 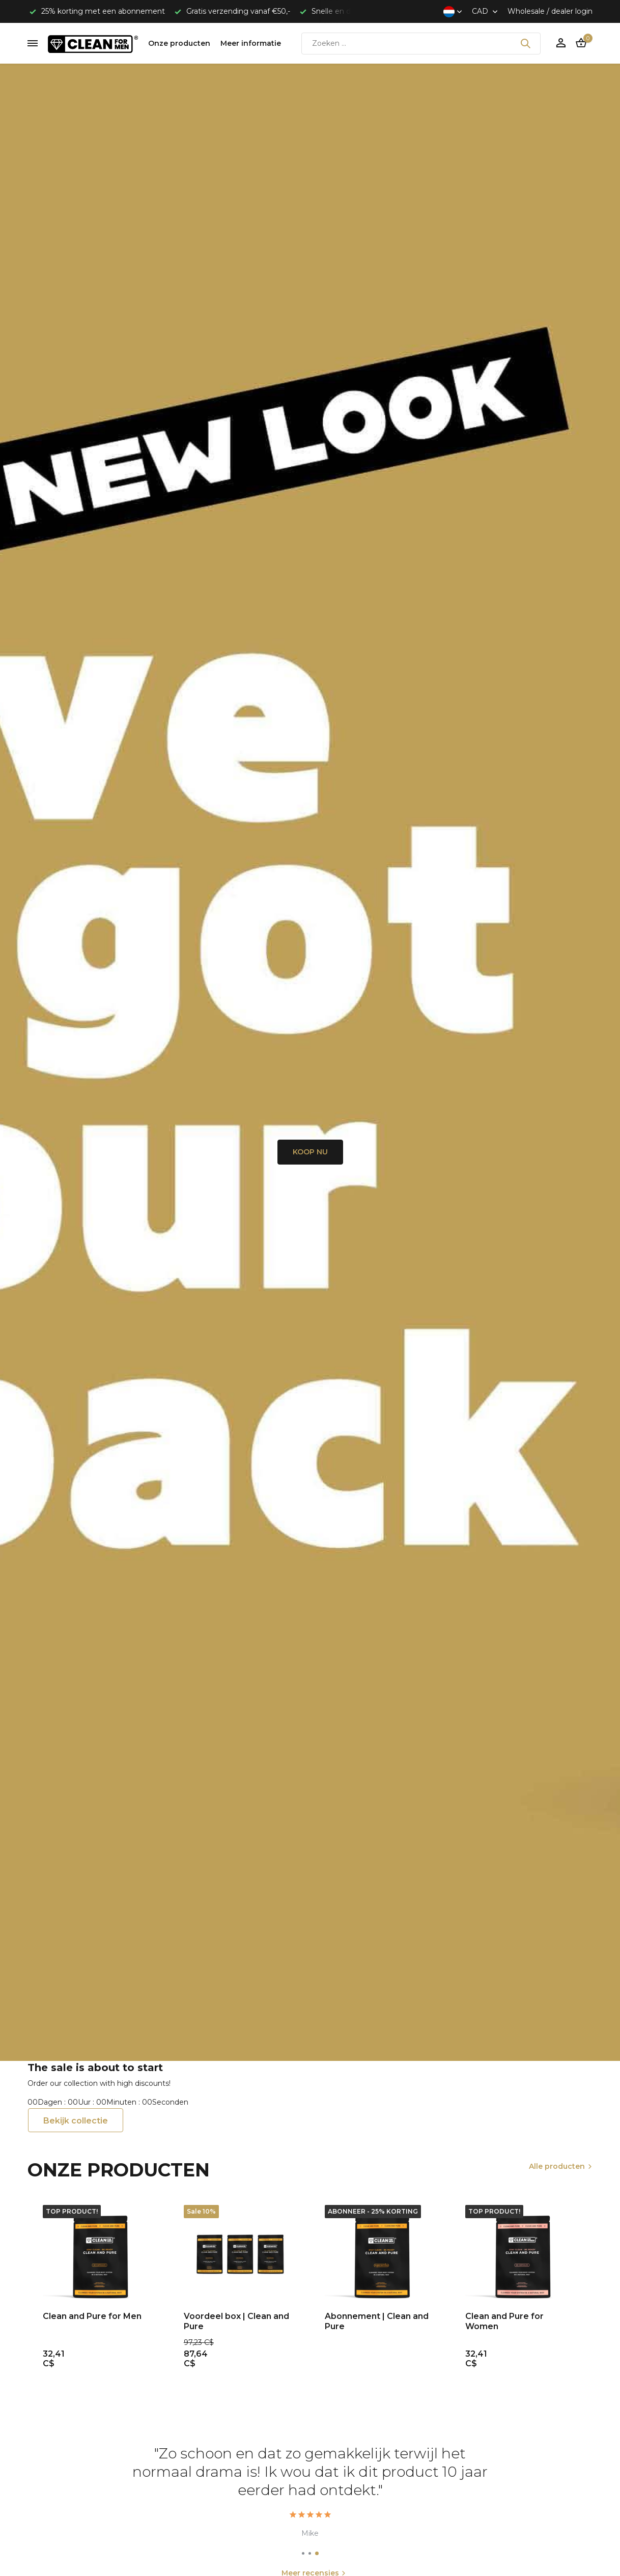 What do you see at coordinates (550, 11) in the screenshot?
I see `Wholesale / dealer login` at bounding box center [550, 11].